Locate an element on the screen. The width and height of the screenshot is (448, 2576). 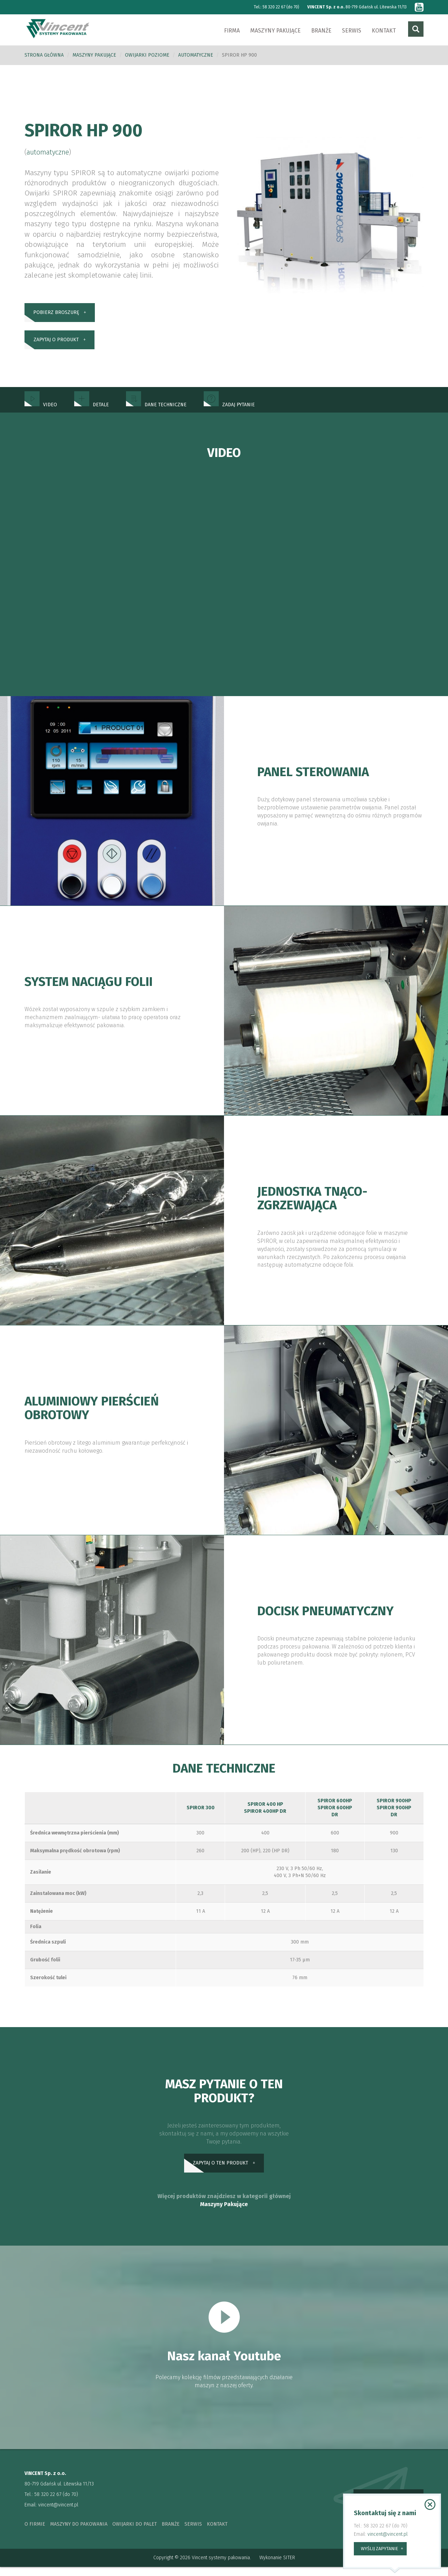
Detale is located at coordinates (91, 411).